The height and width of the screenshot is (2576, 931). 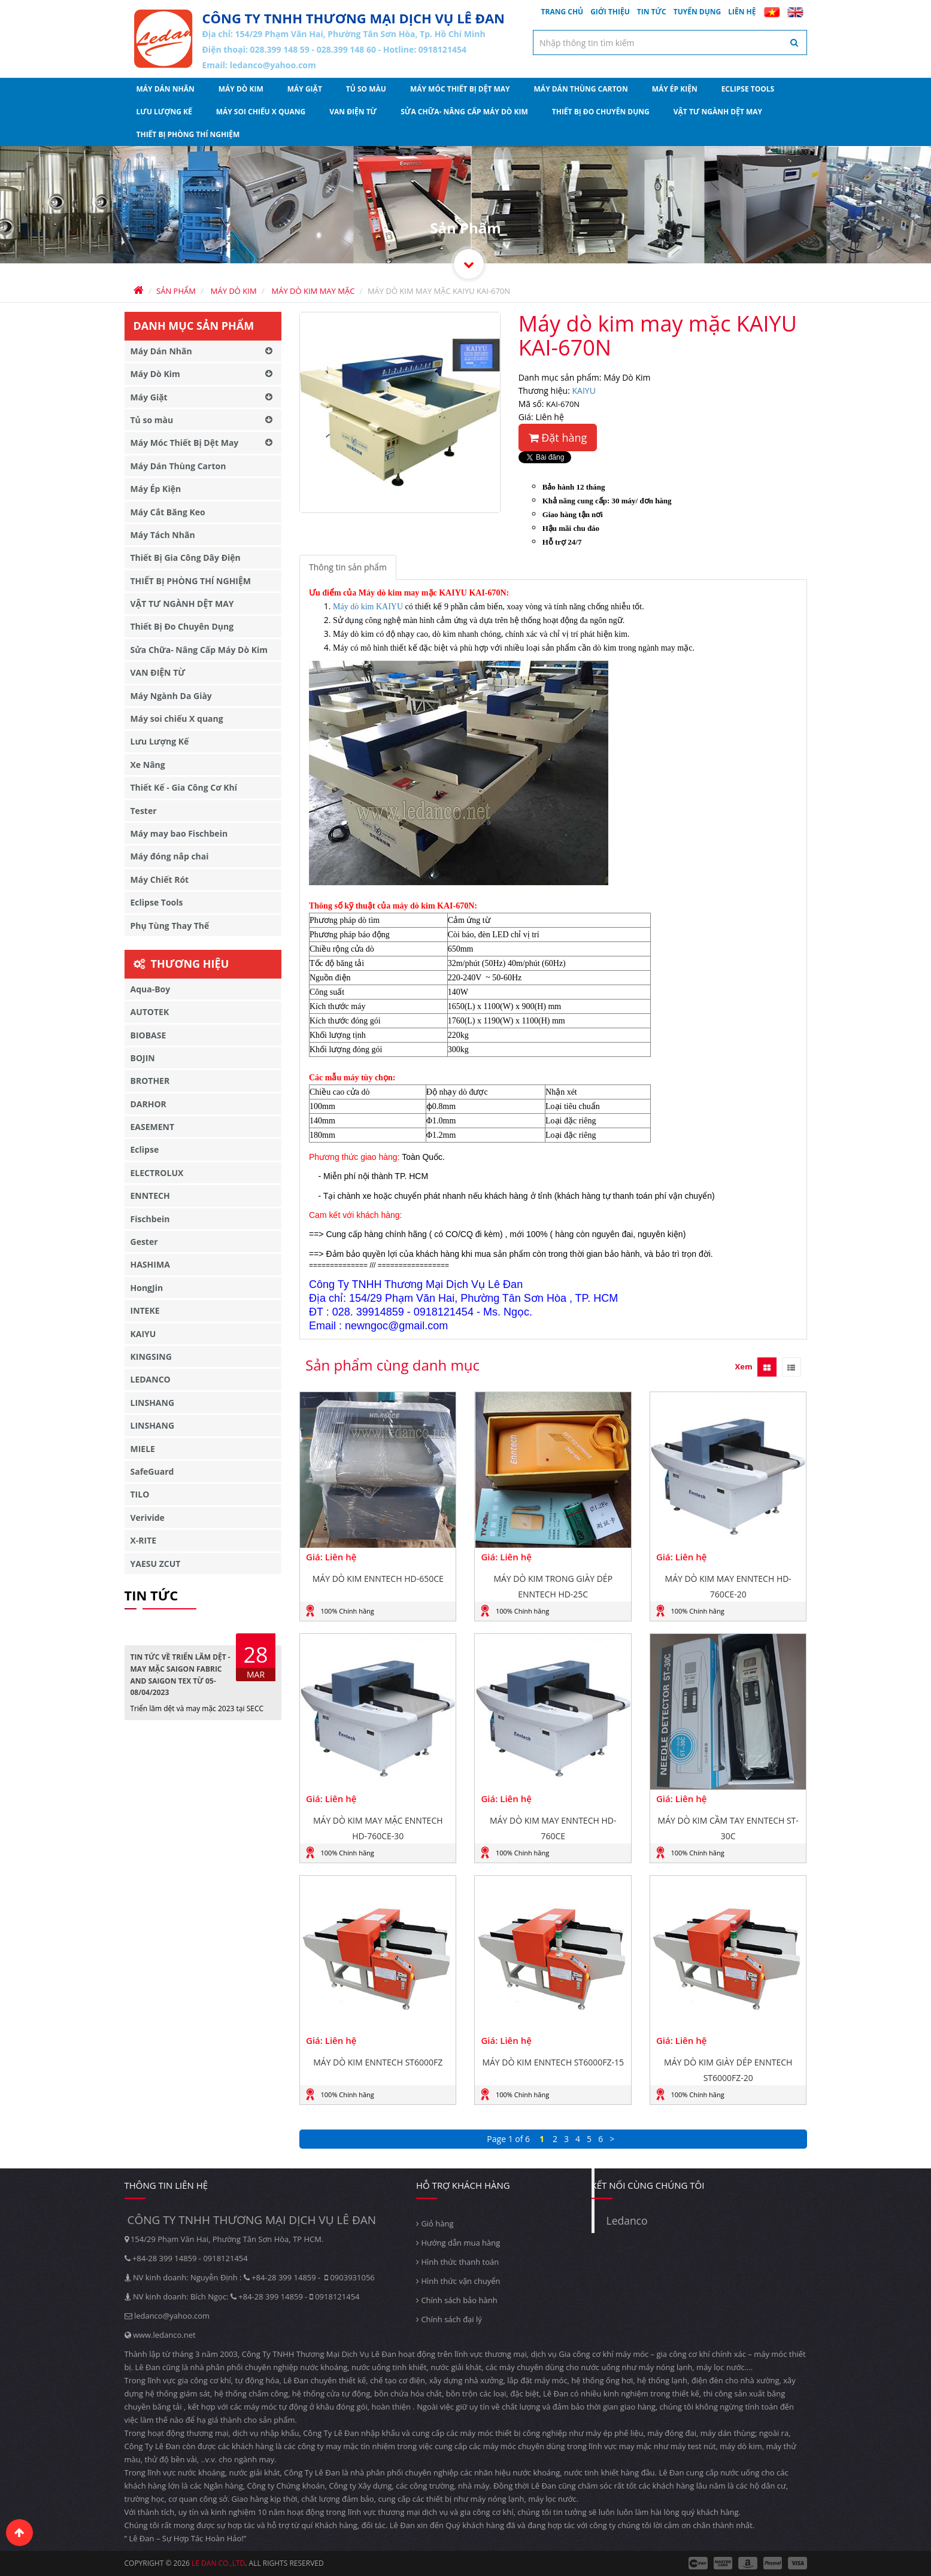 What do you see at coordinates (147, 1287) in the screenshot?
I see `HongJin` at bounding box center [147, 1287].